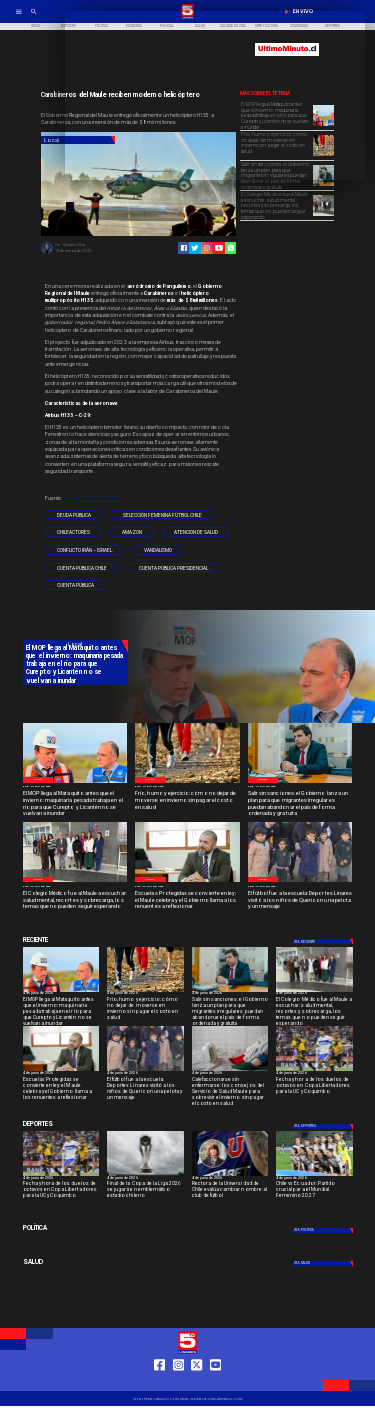 This screenshot has width=375, height=1424. I want to click on [Deuda pública], so click(74, 515).